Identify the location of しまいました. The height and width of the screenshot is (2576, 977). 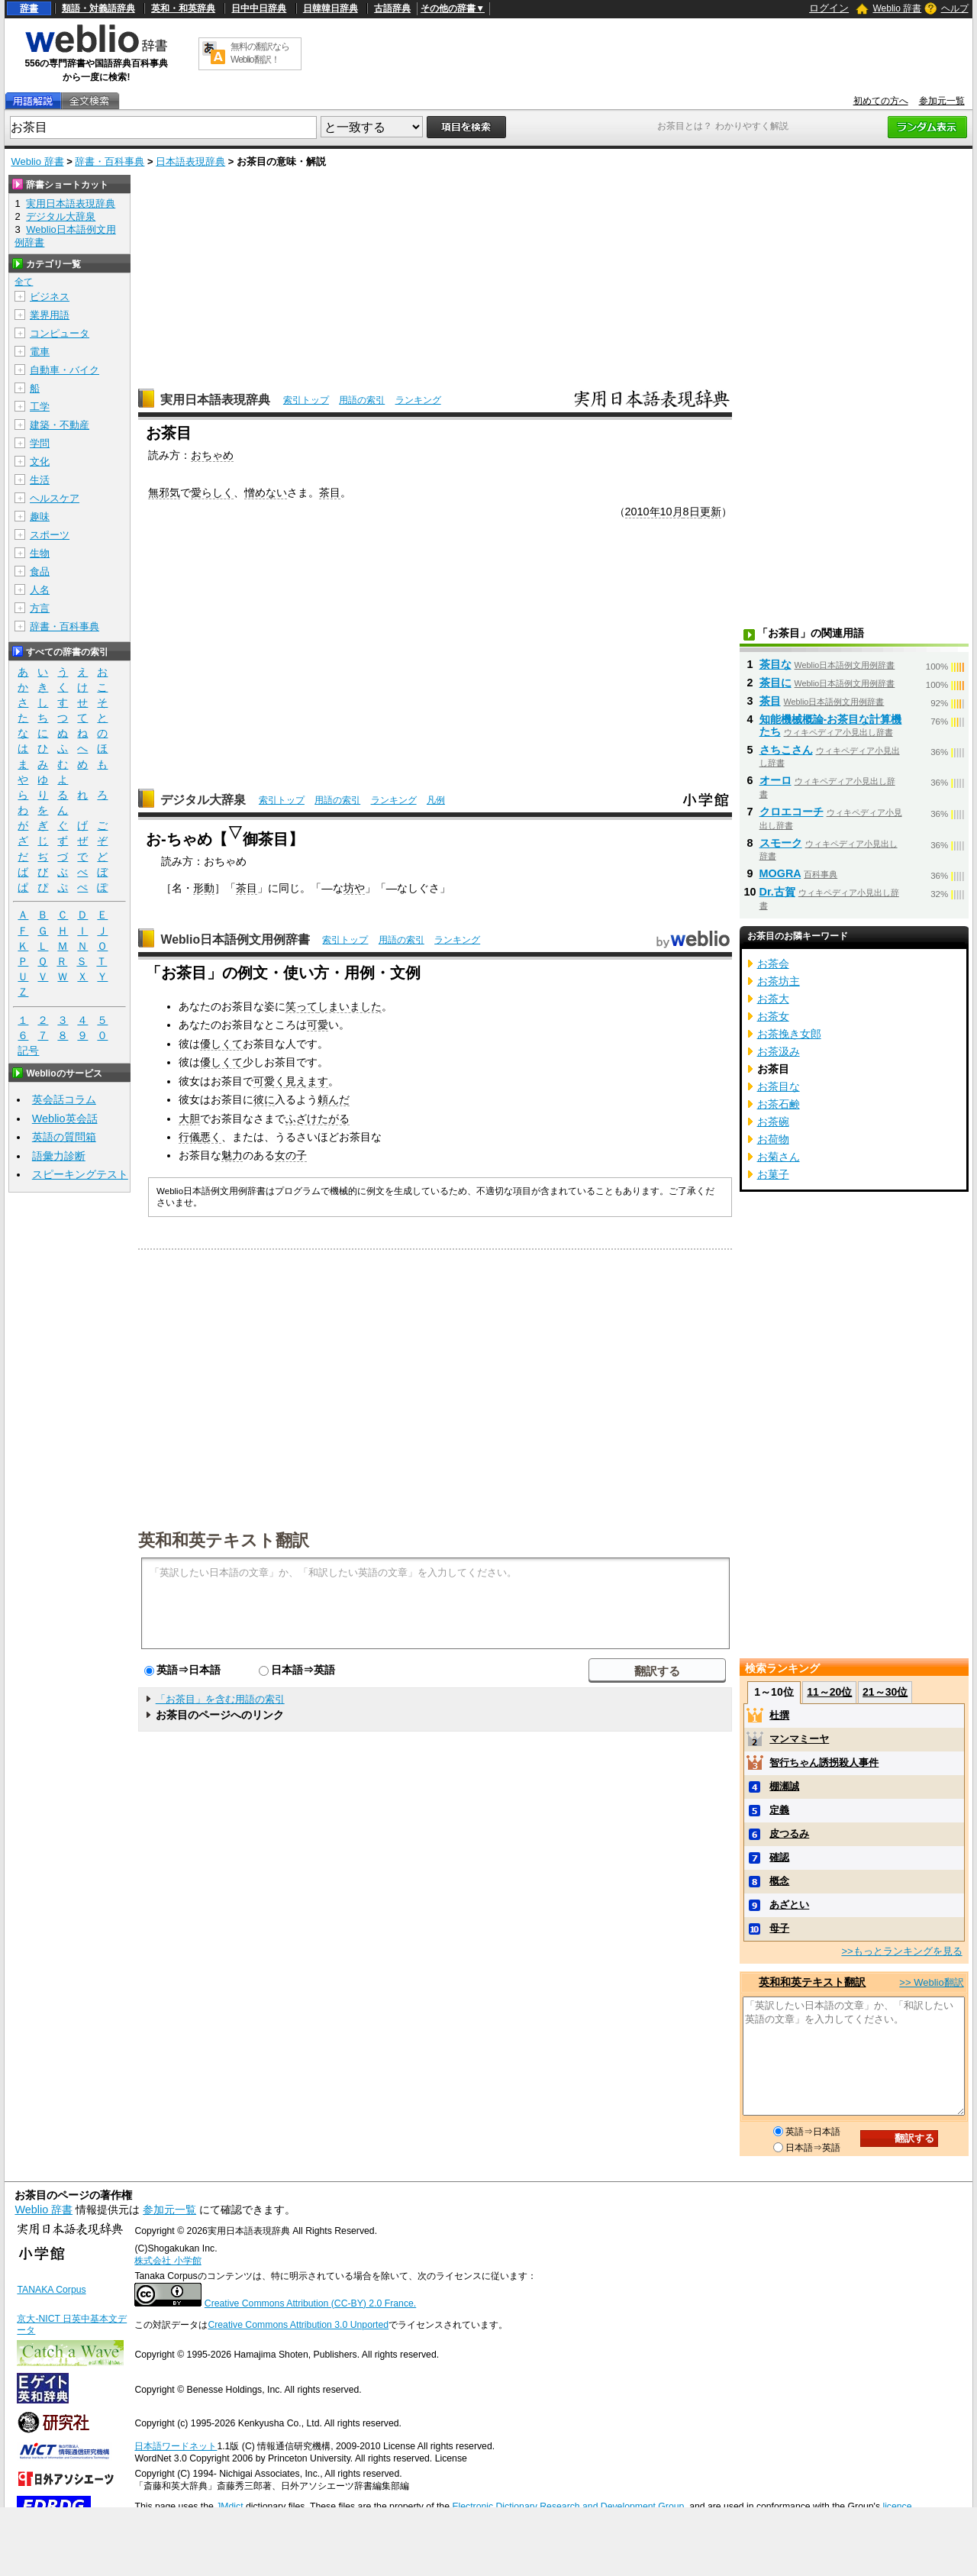
(350, 1006).